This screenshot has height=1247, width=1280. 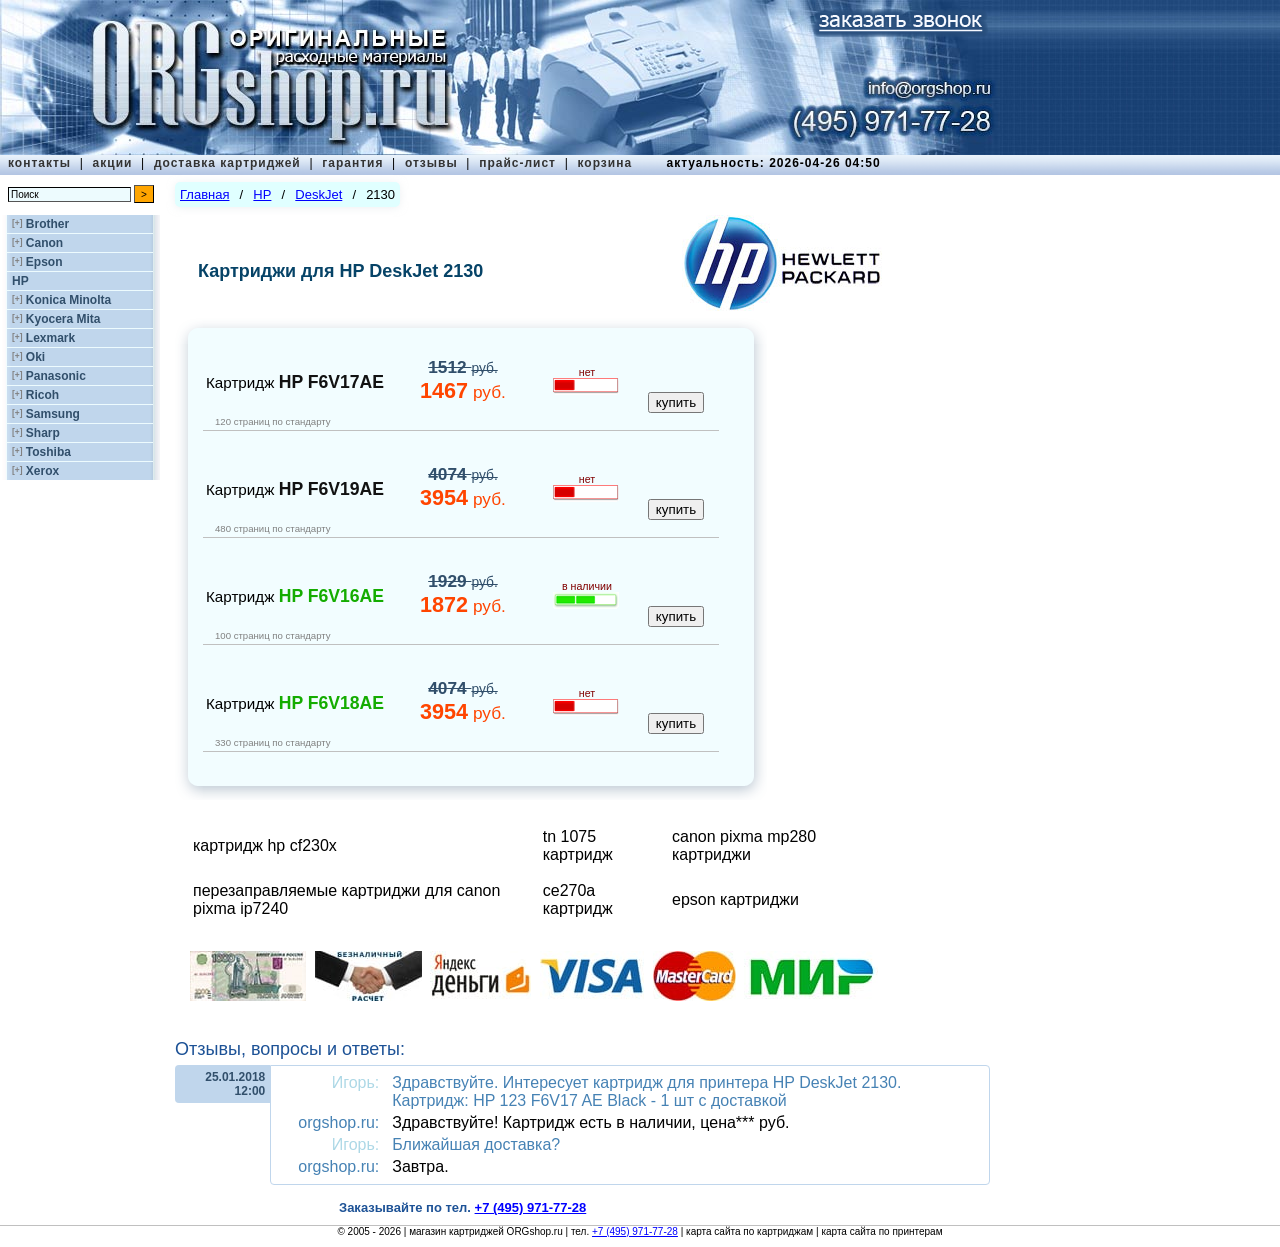 What do you see at coordinates (48, 452) in the screenshot?
I see `Toshiba` at bounding box center [48, 452].